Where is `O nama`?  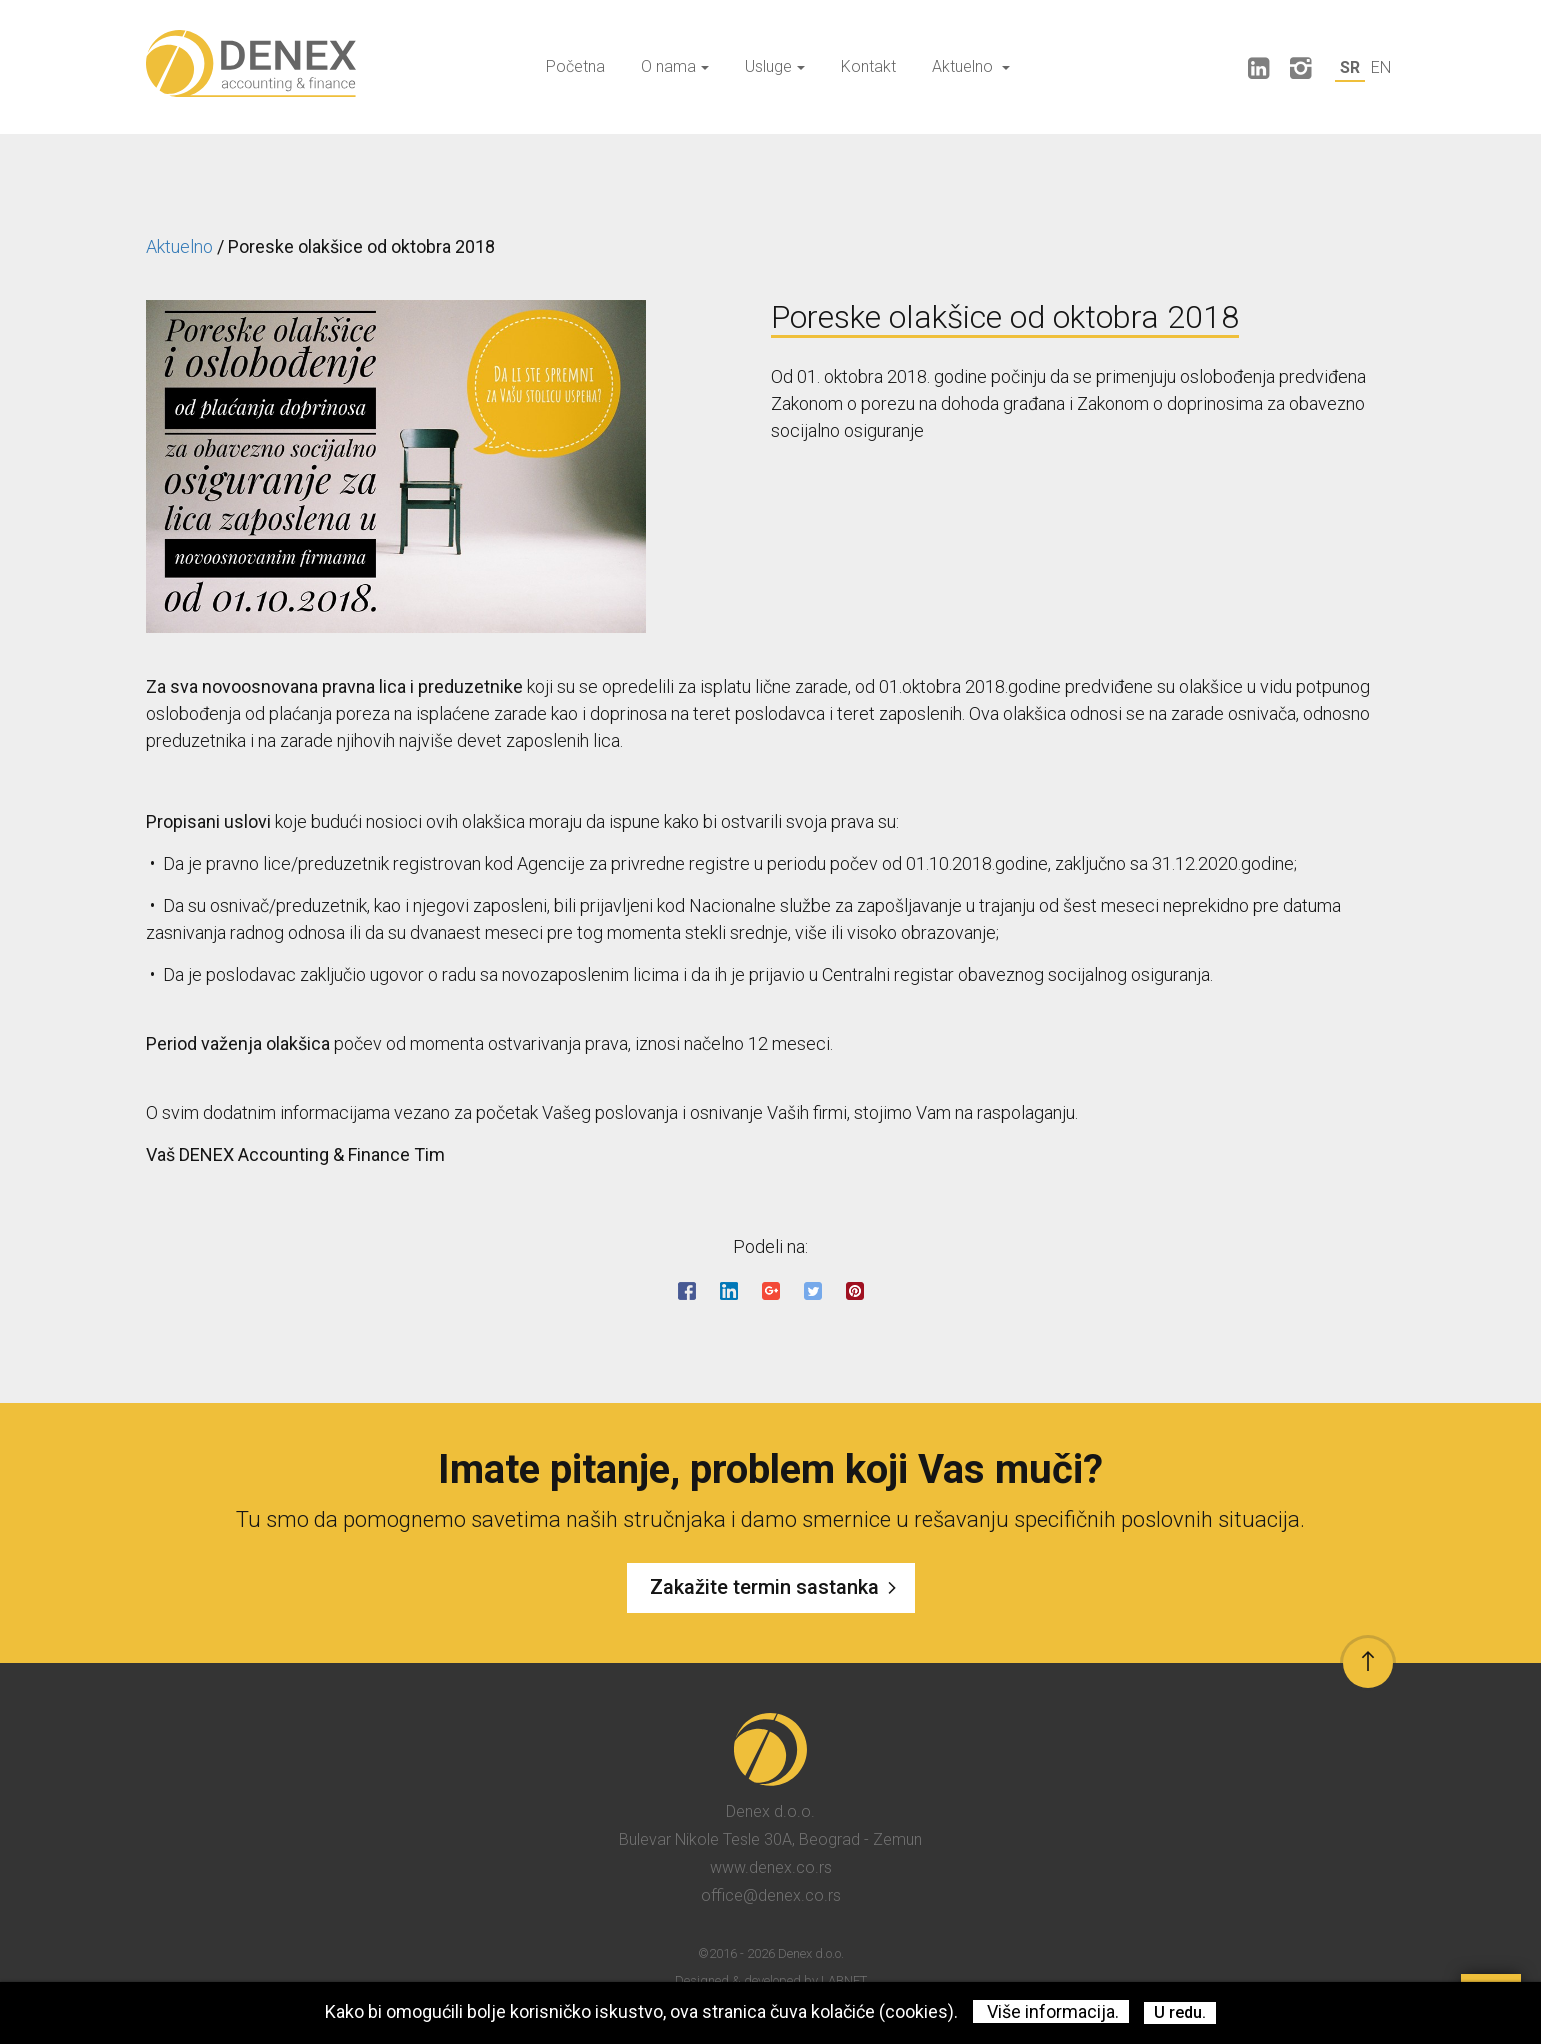
O nama is located at coordinates (675, 66).